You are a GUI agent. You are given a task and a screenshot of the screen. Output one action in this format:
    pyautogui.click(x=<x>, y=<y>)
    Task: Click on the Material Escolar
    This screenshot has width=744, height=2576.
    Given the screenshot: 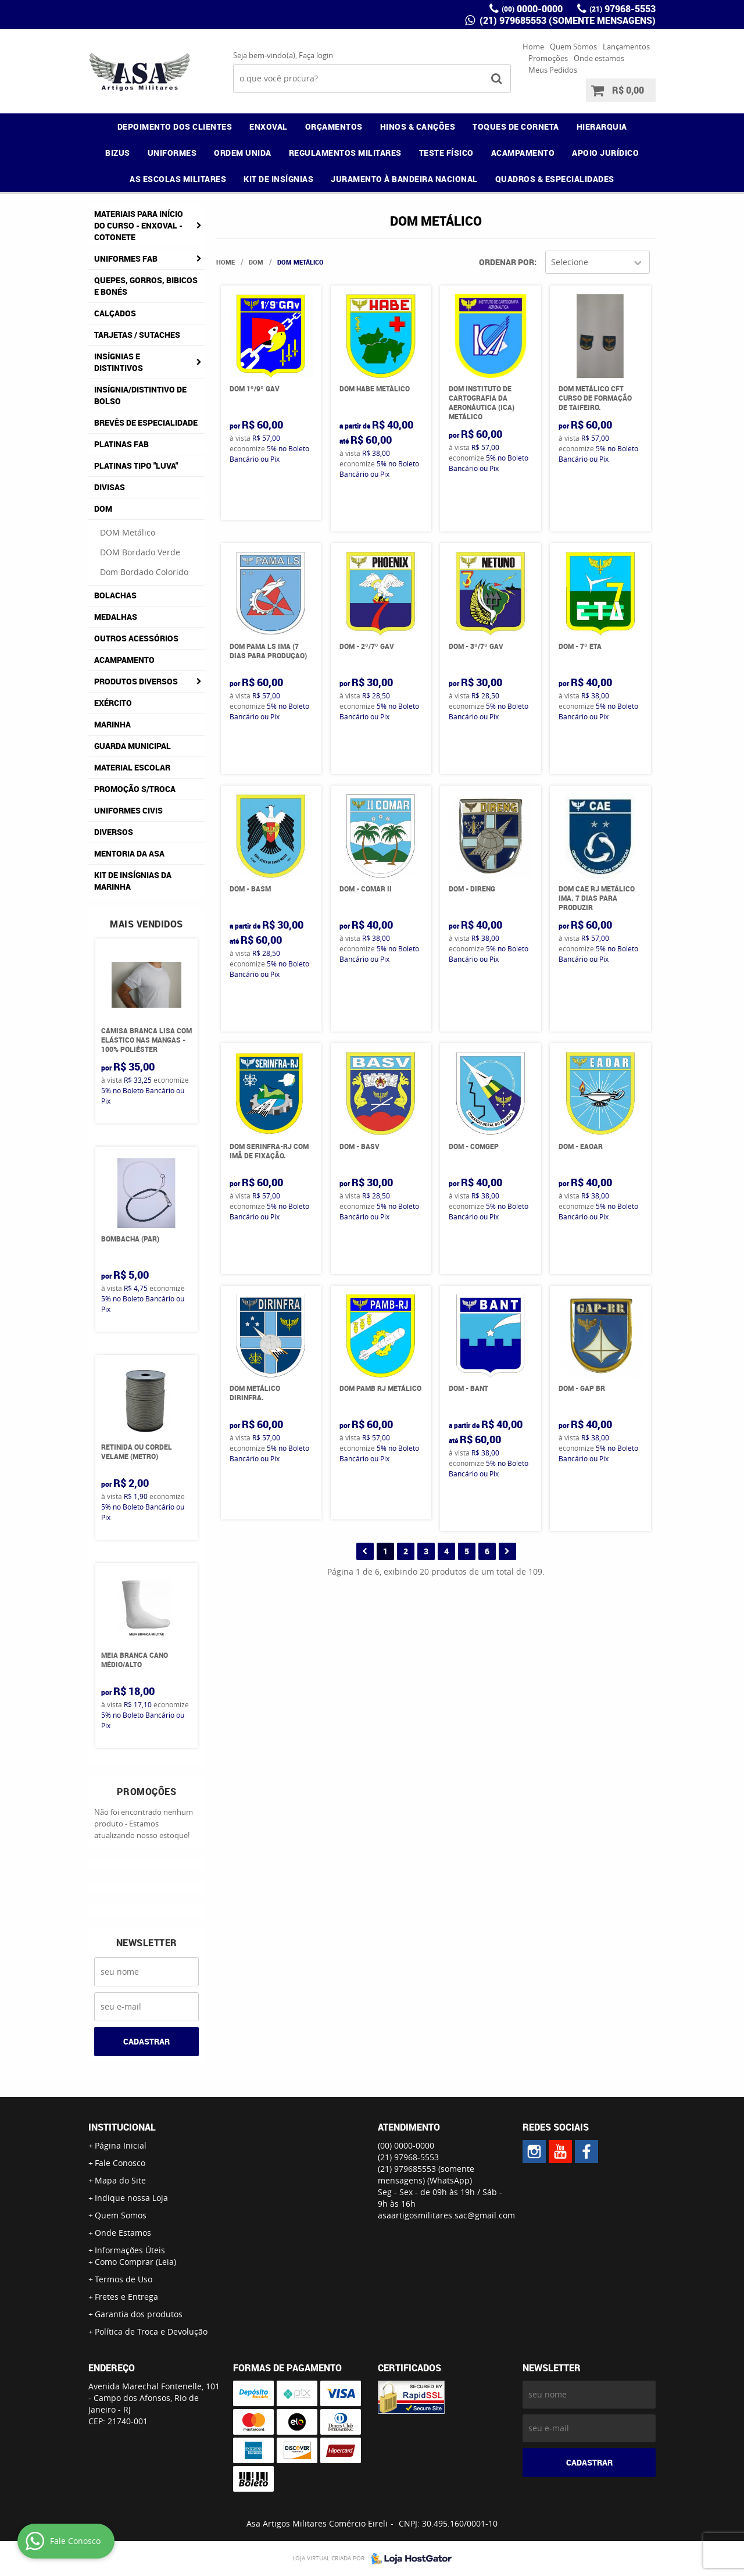 What is the action you would take?
    pyautogui.click(x=132, y=767)
    